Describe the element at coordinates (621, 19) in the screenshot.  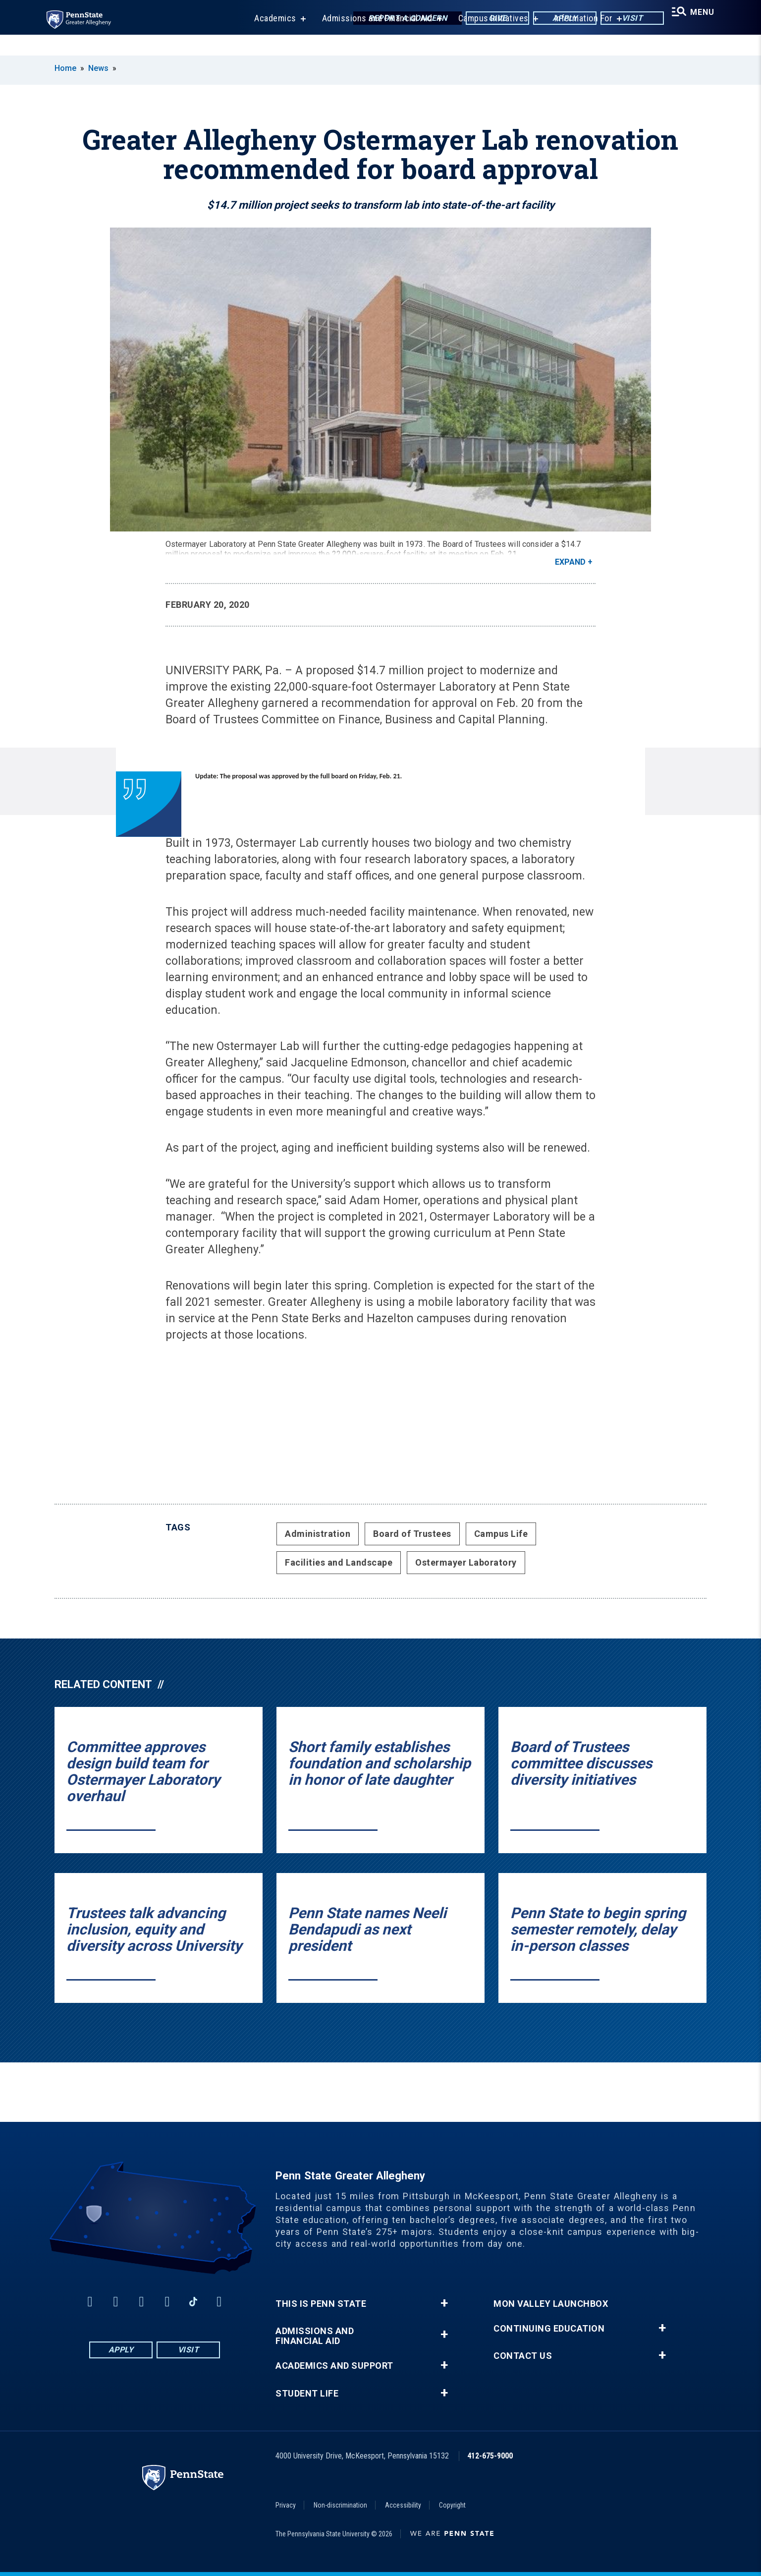
I see `Visit` at that location.